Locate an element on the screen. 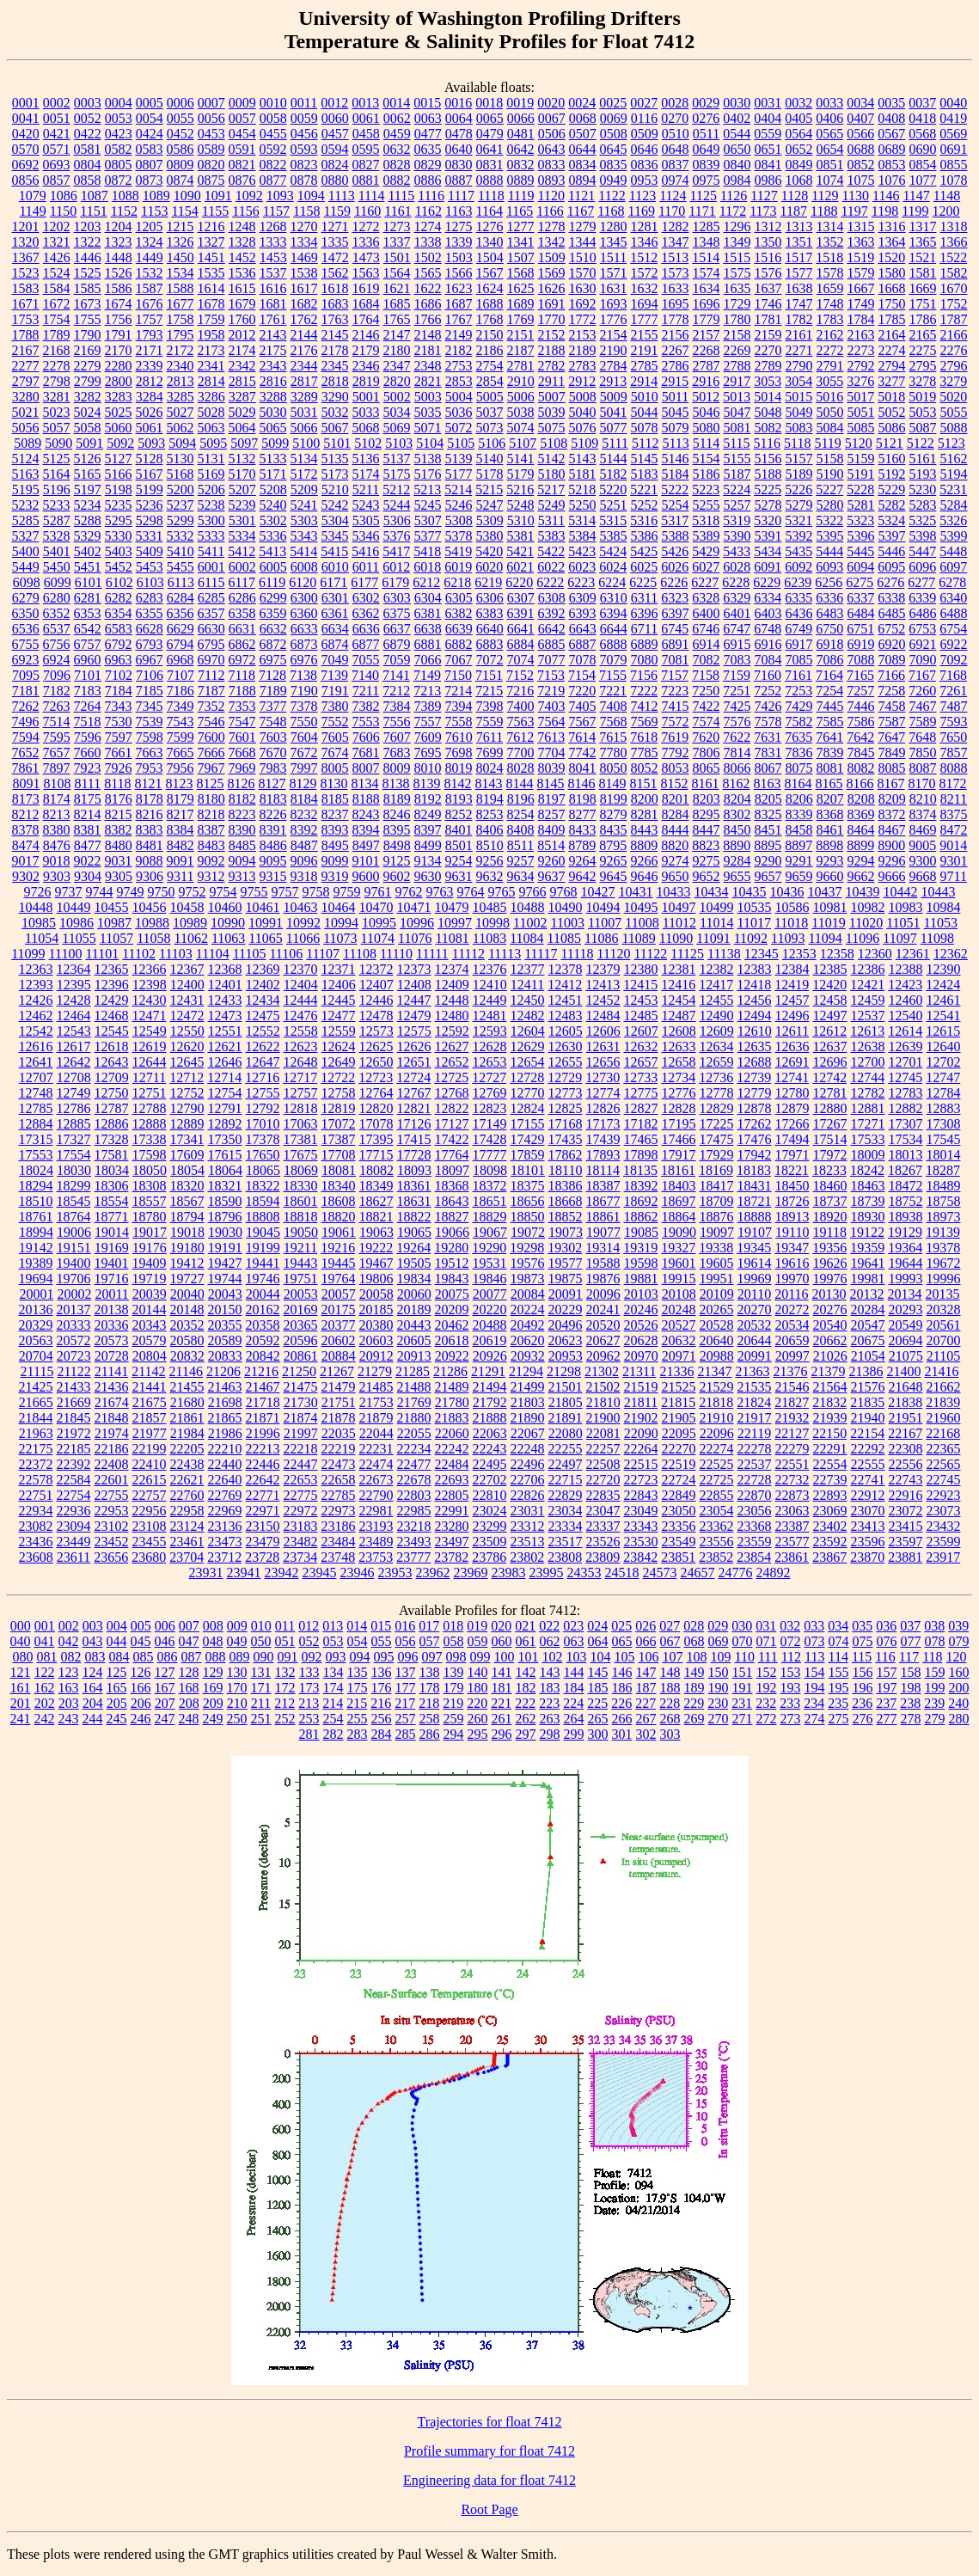 This screenshot has width=979, height=2576. 5328 is located at coordinates (56, 536).